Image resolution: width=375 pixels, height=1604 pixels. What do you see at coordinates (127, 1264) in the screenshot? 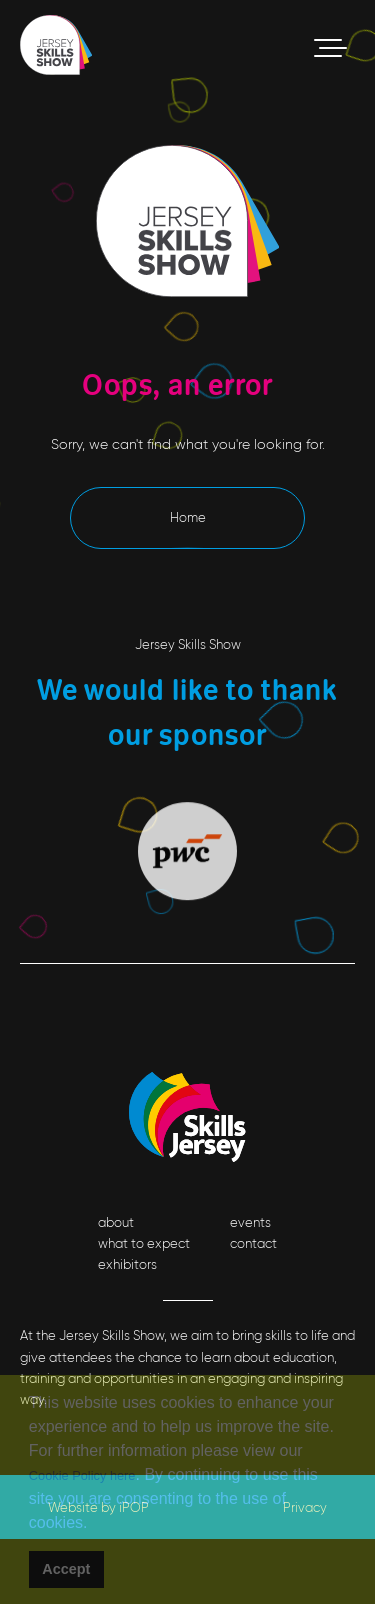
I see `exhibitors` at bounding box center [127, 1264].